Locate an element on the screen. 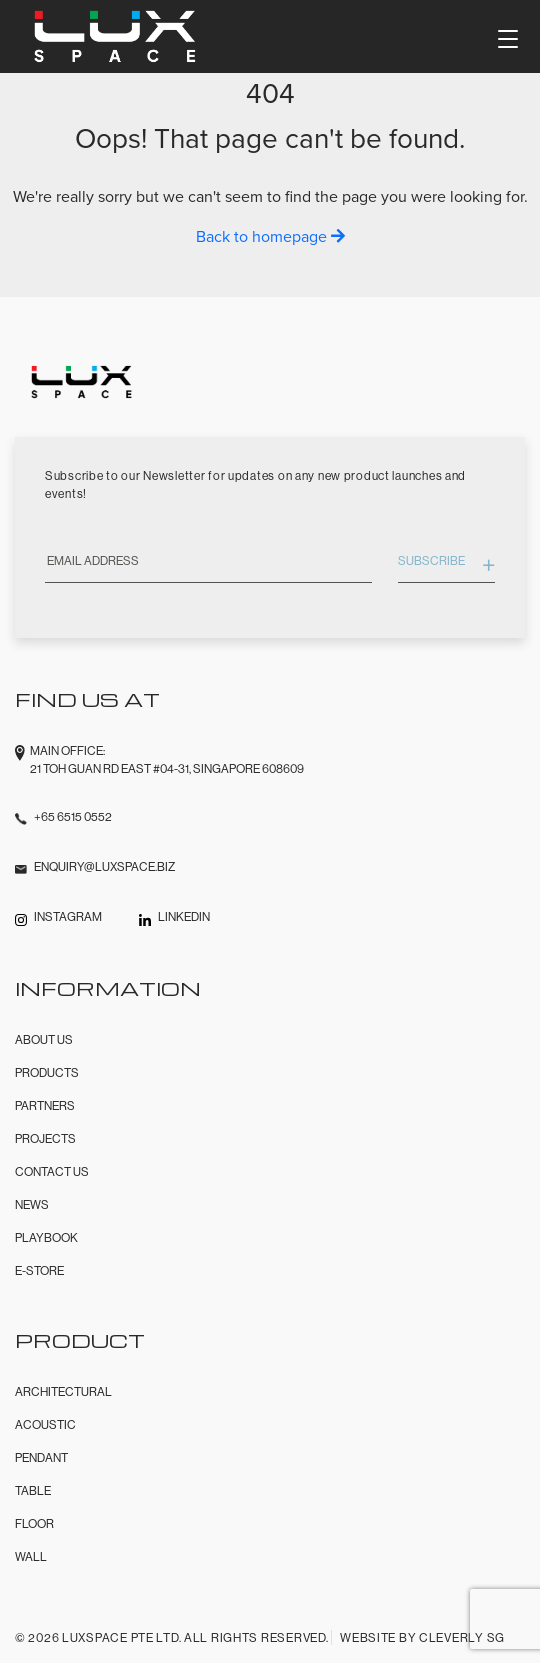 The height and width of the screenshot is (1663, 540). Architectural is located at coordinates (63, 1391).